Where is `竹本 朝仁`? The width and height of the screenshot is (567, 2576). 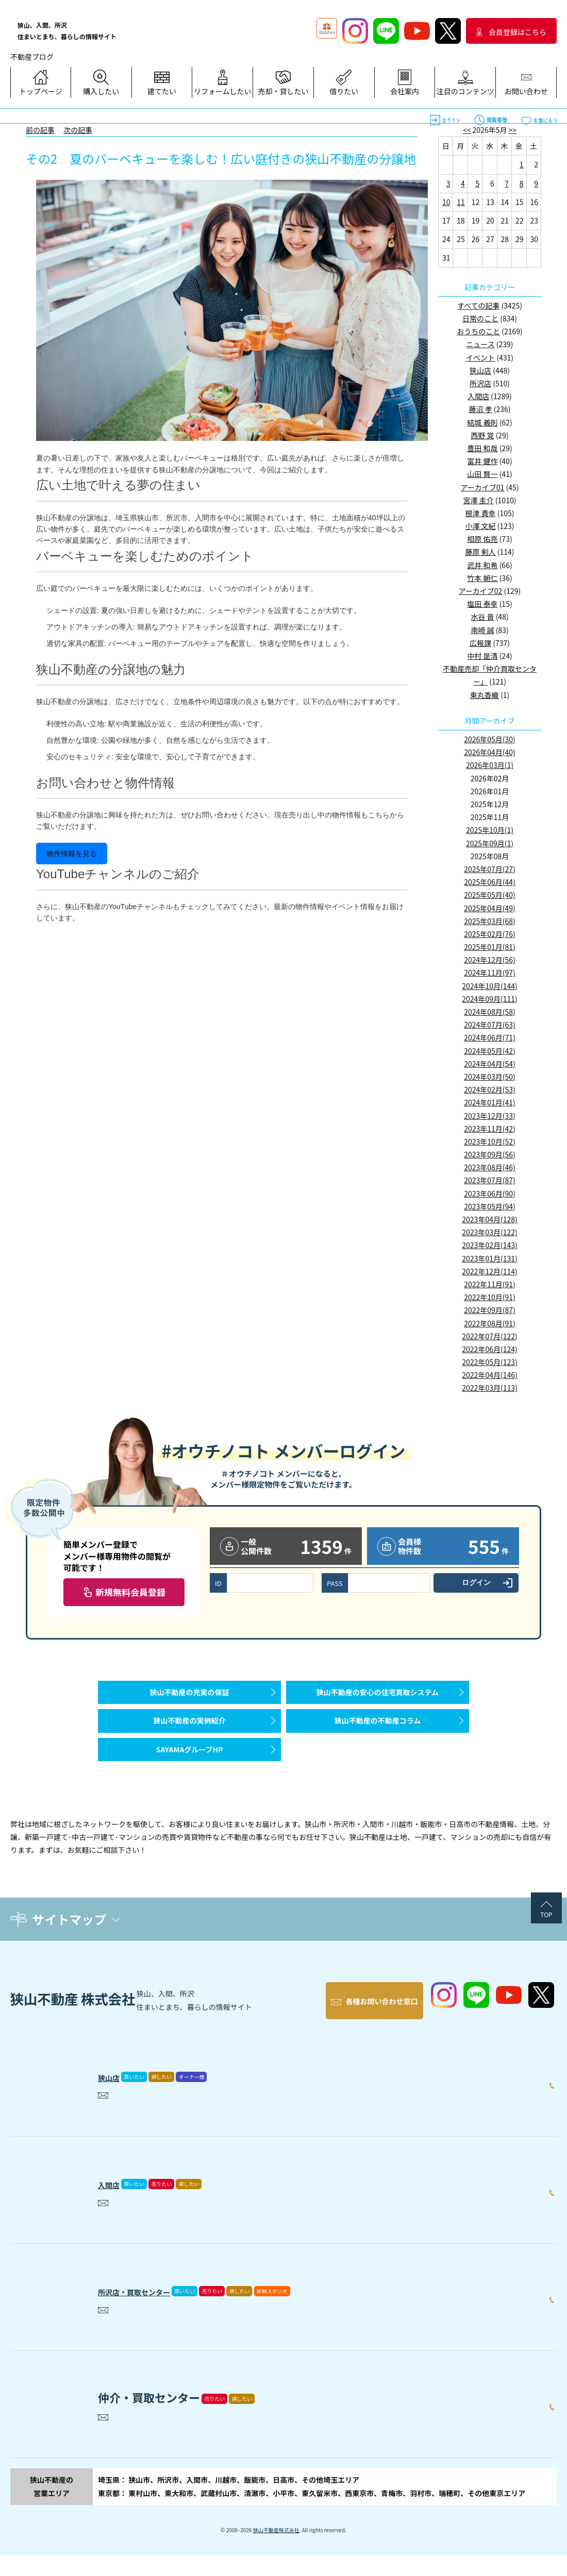 竹本 朝仁 is located at coordinates (482, 578).